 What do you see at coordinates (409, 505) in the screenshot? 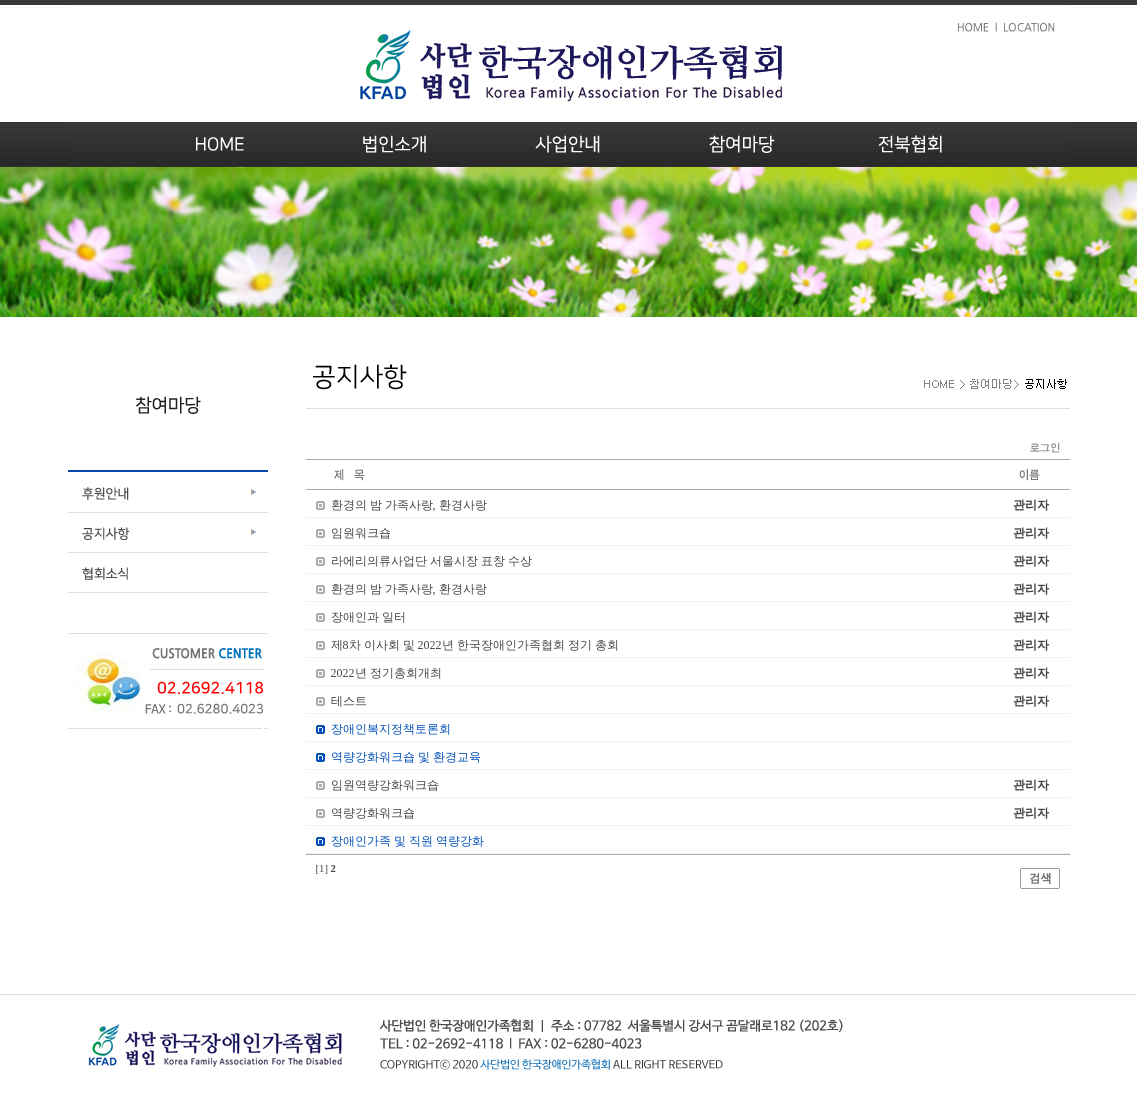
I see `환경의 밤 가족사랑, 환경사랑` at bounding box center [409, 505].